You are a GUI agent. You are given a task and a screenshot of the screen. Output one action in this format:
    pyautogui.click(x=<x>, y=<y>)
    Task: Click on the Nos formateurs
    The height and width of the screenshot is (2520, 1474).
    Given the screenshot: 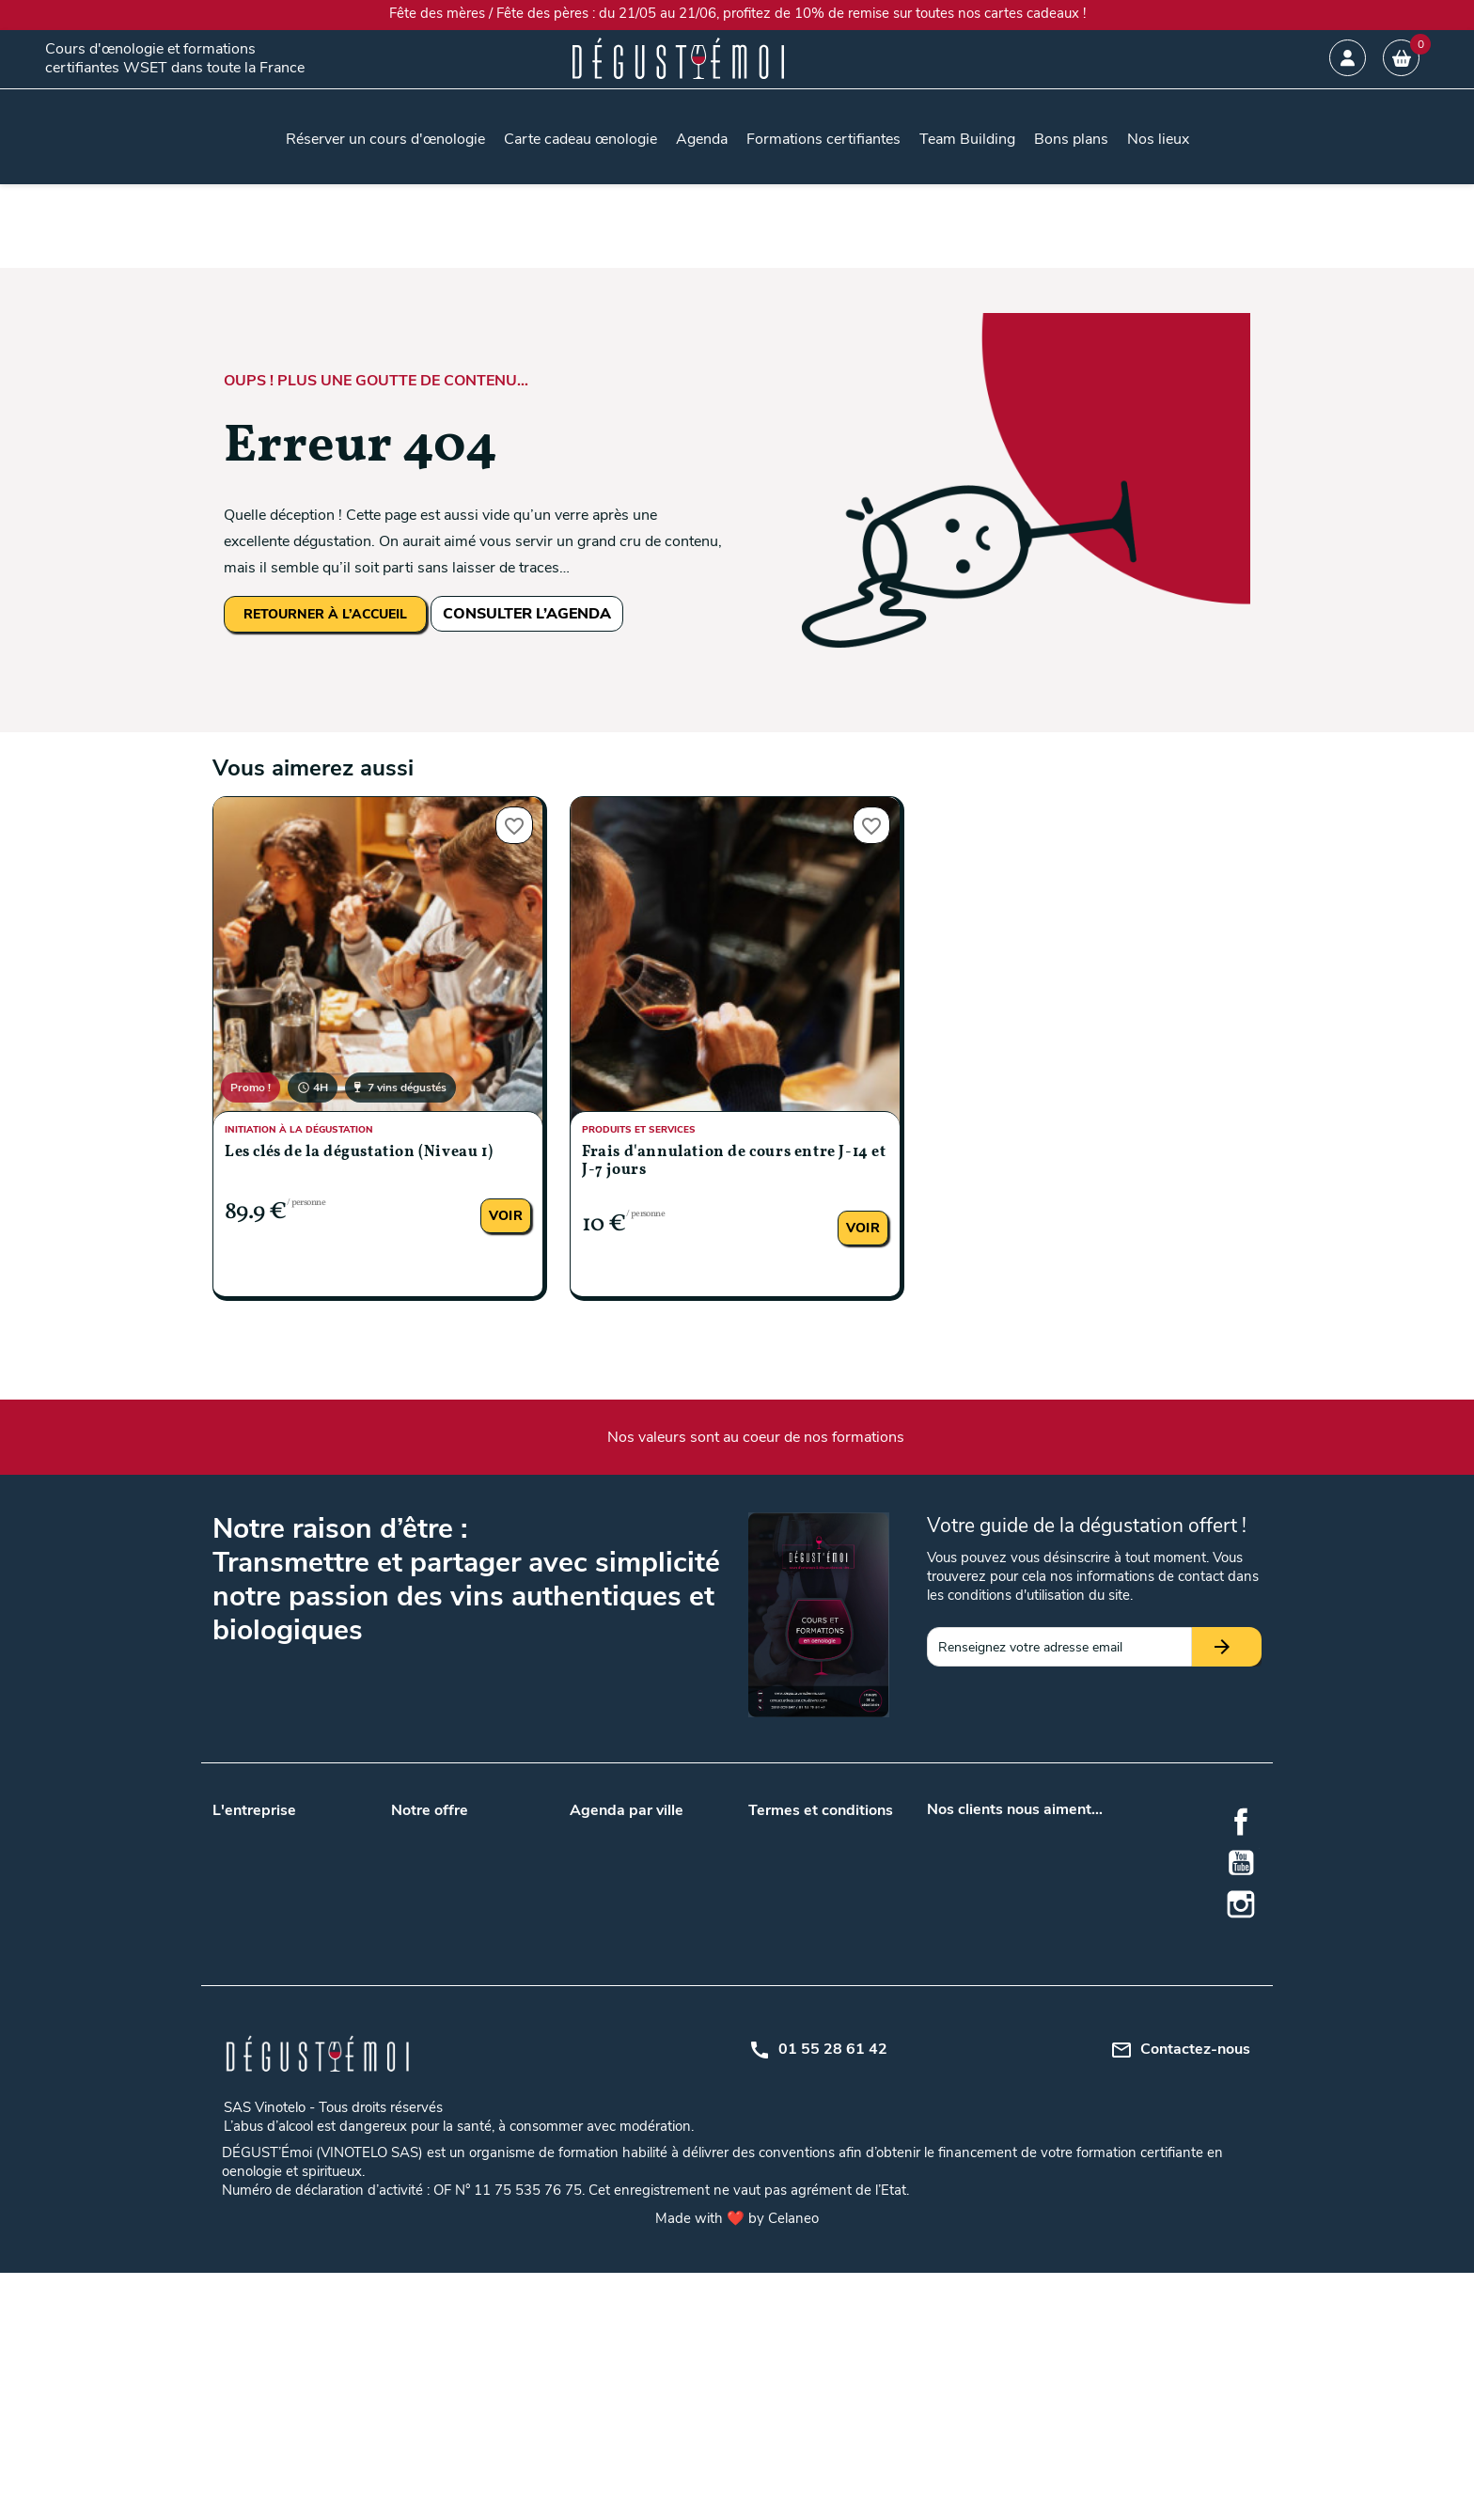 What is the action you would take?
    pyautogui.click(x=258, y=1903)
    